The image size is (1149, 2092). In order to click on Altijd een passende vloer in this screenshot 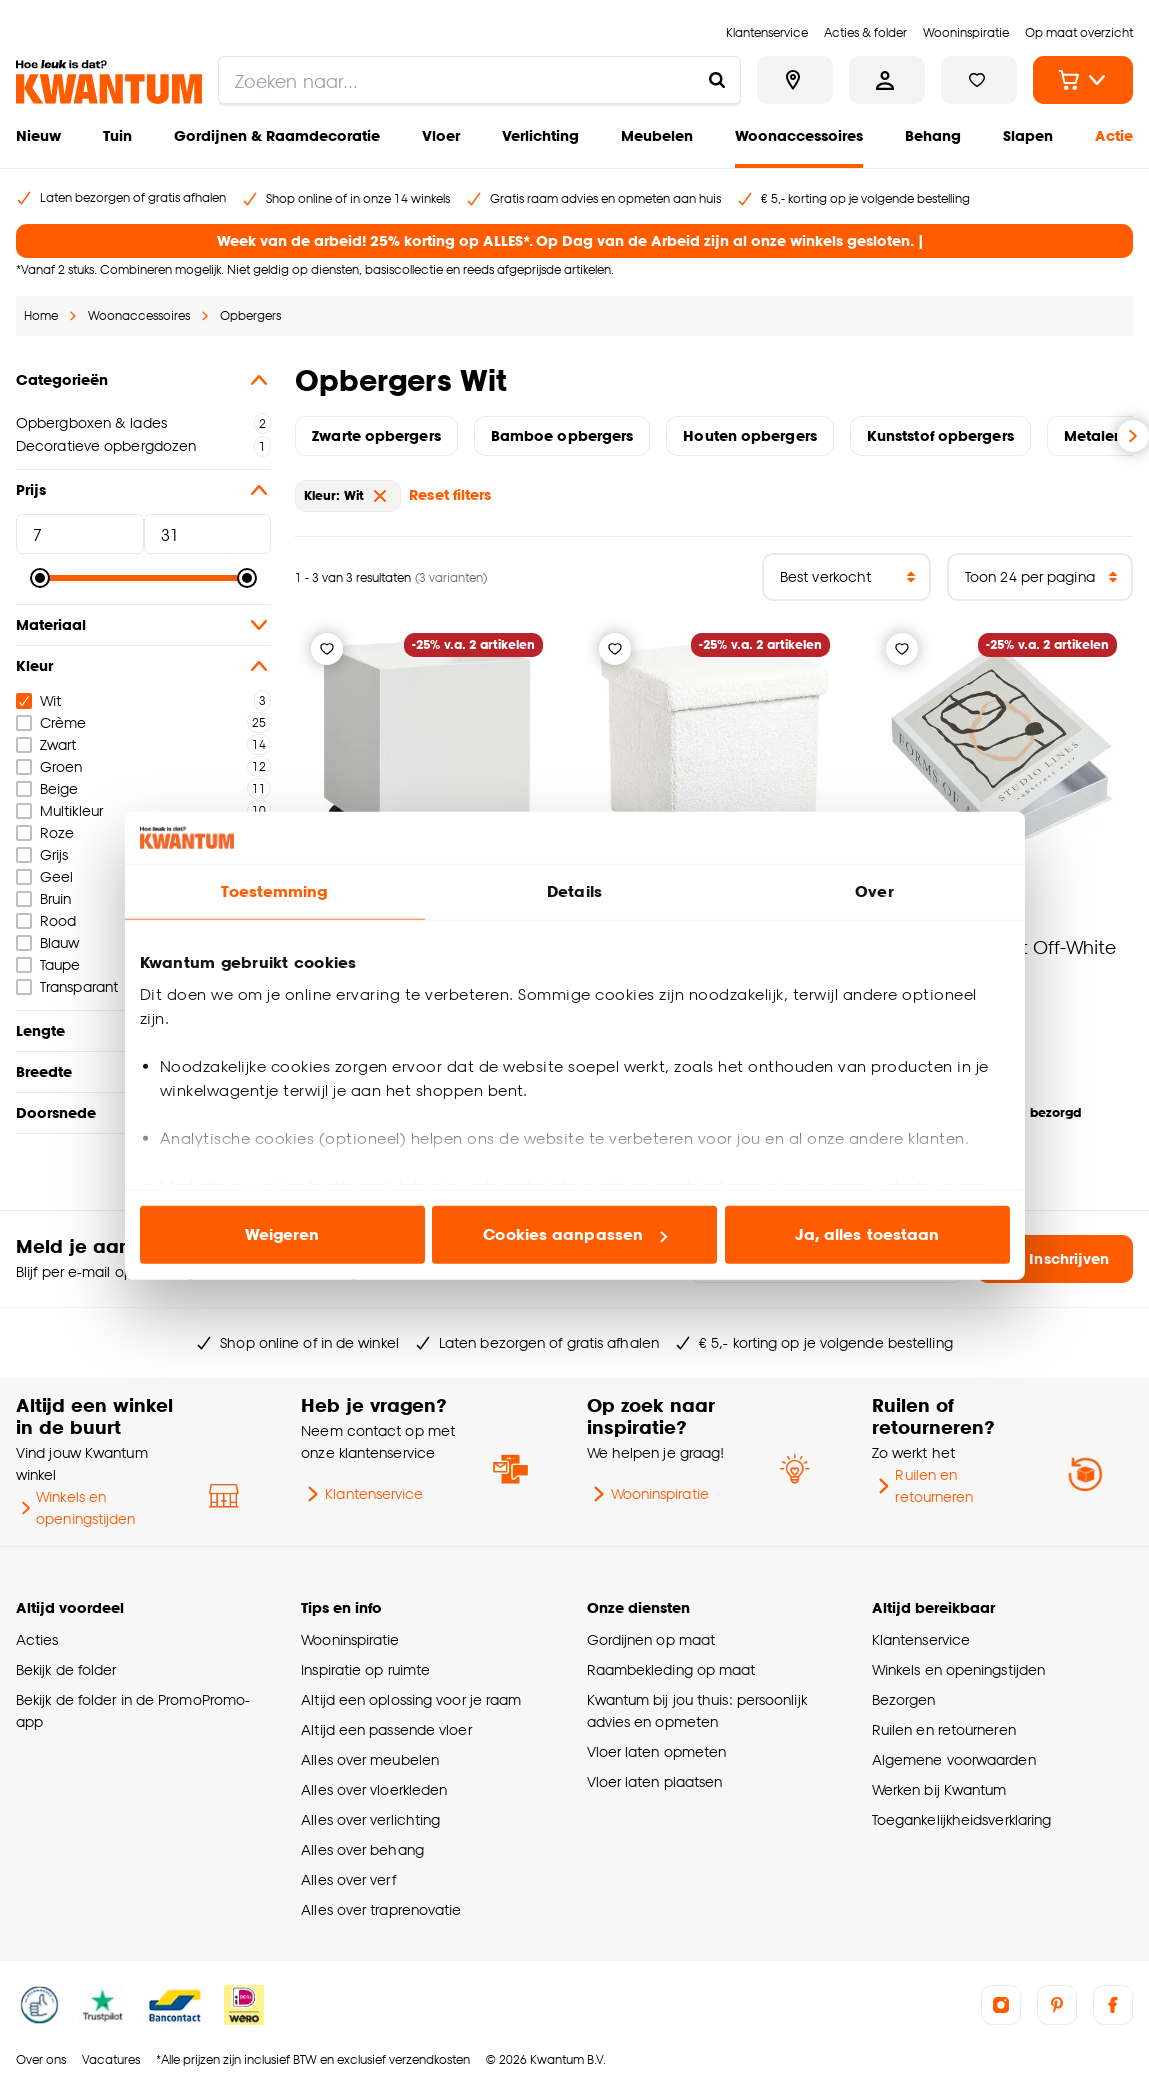, I will do `click(386, 1729)`.